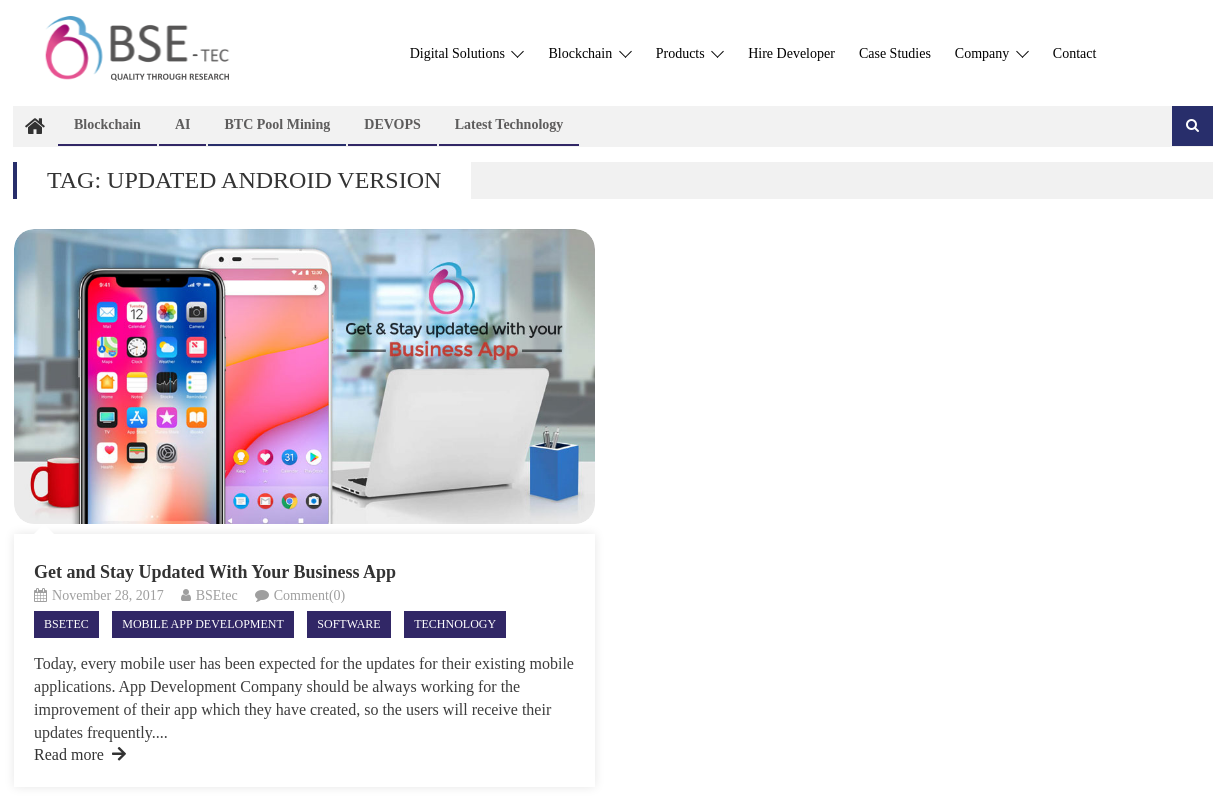  What do you see at coordinates (183, 124) in the screenshot?
I see `AI` at bounding box center [183, 124].